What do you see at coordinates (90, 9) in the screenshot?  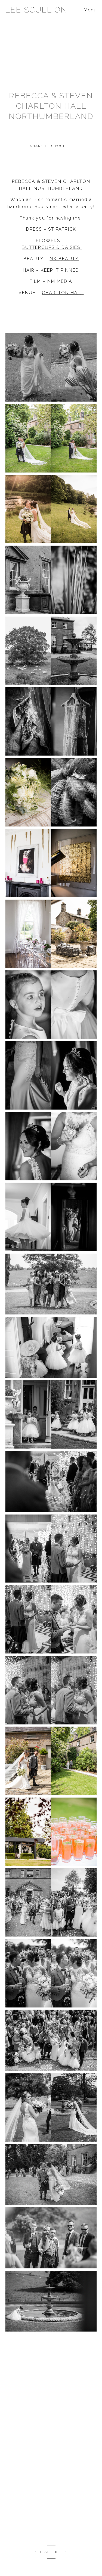 I see `Menu` at bounding box center [90, 9].